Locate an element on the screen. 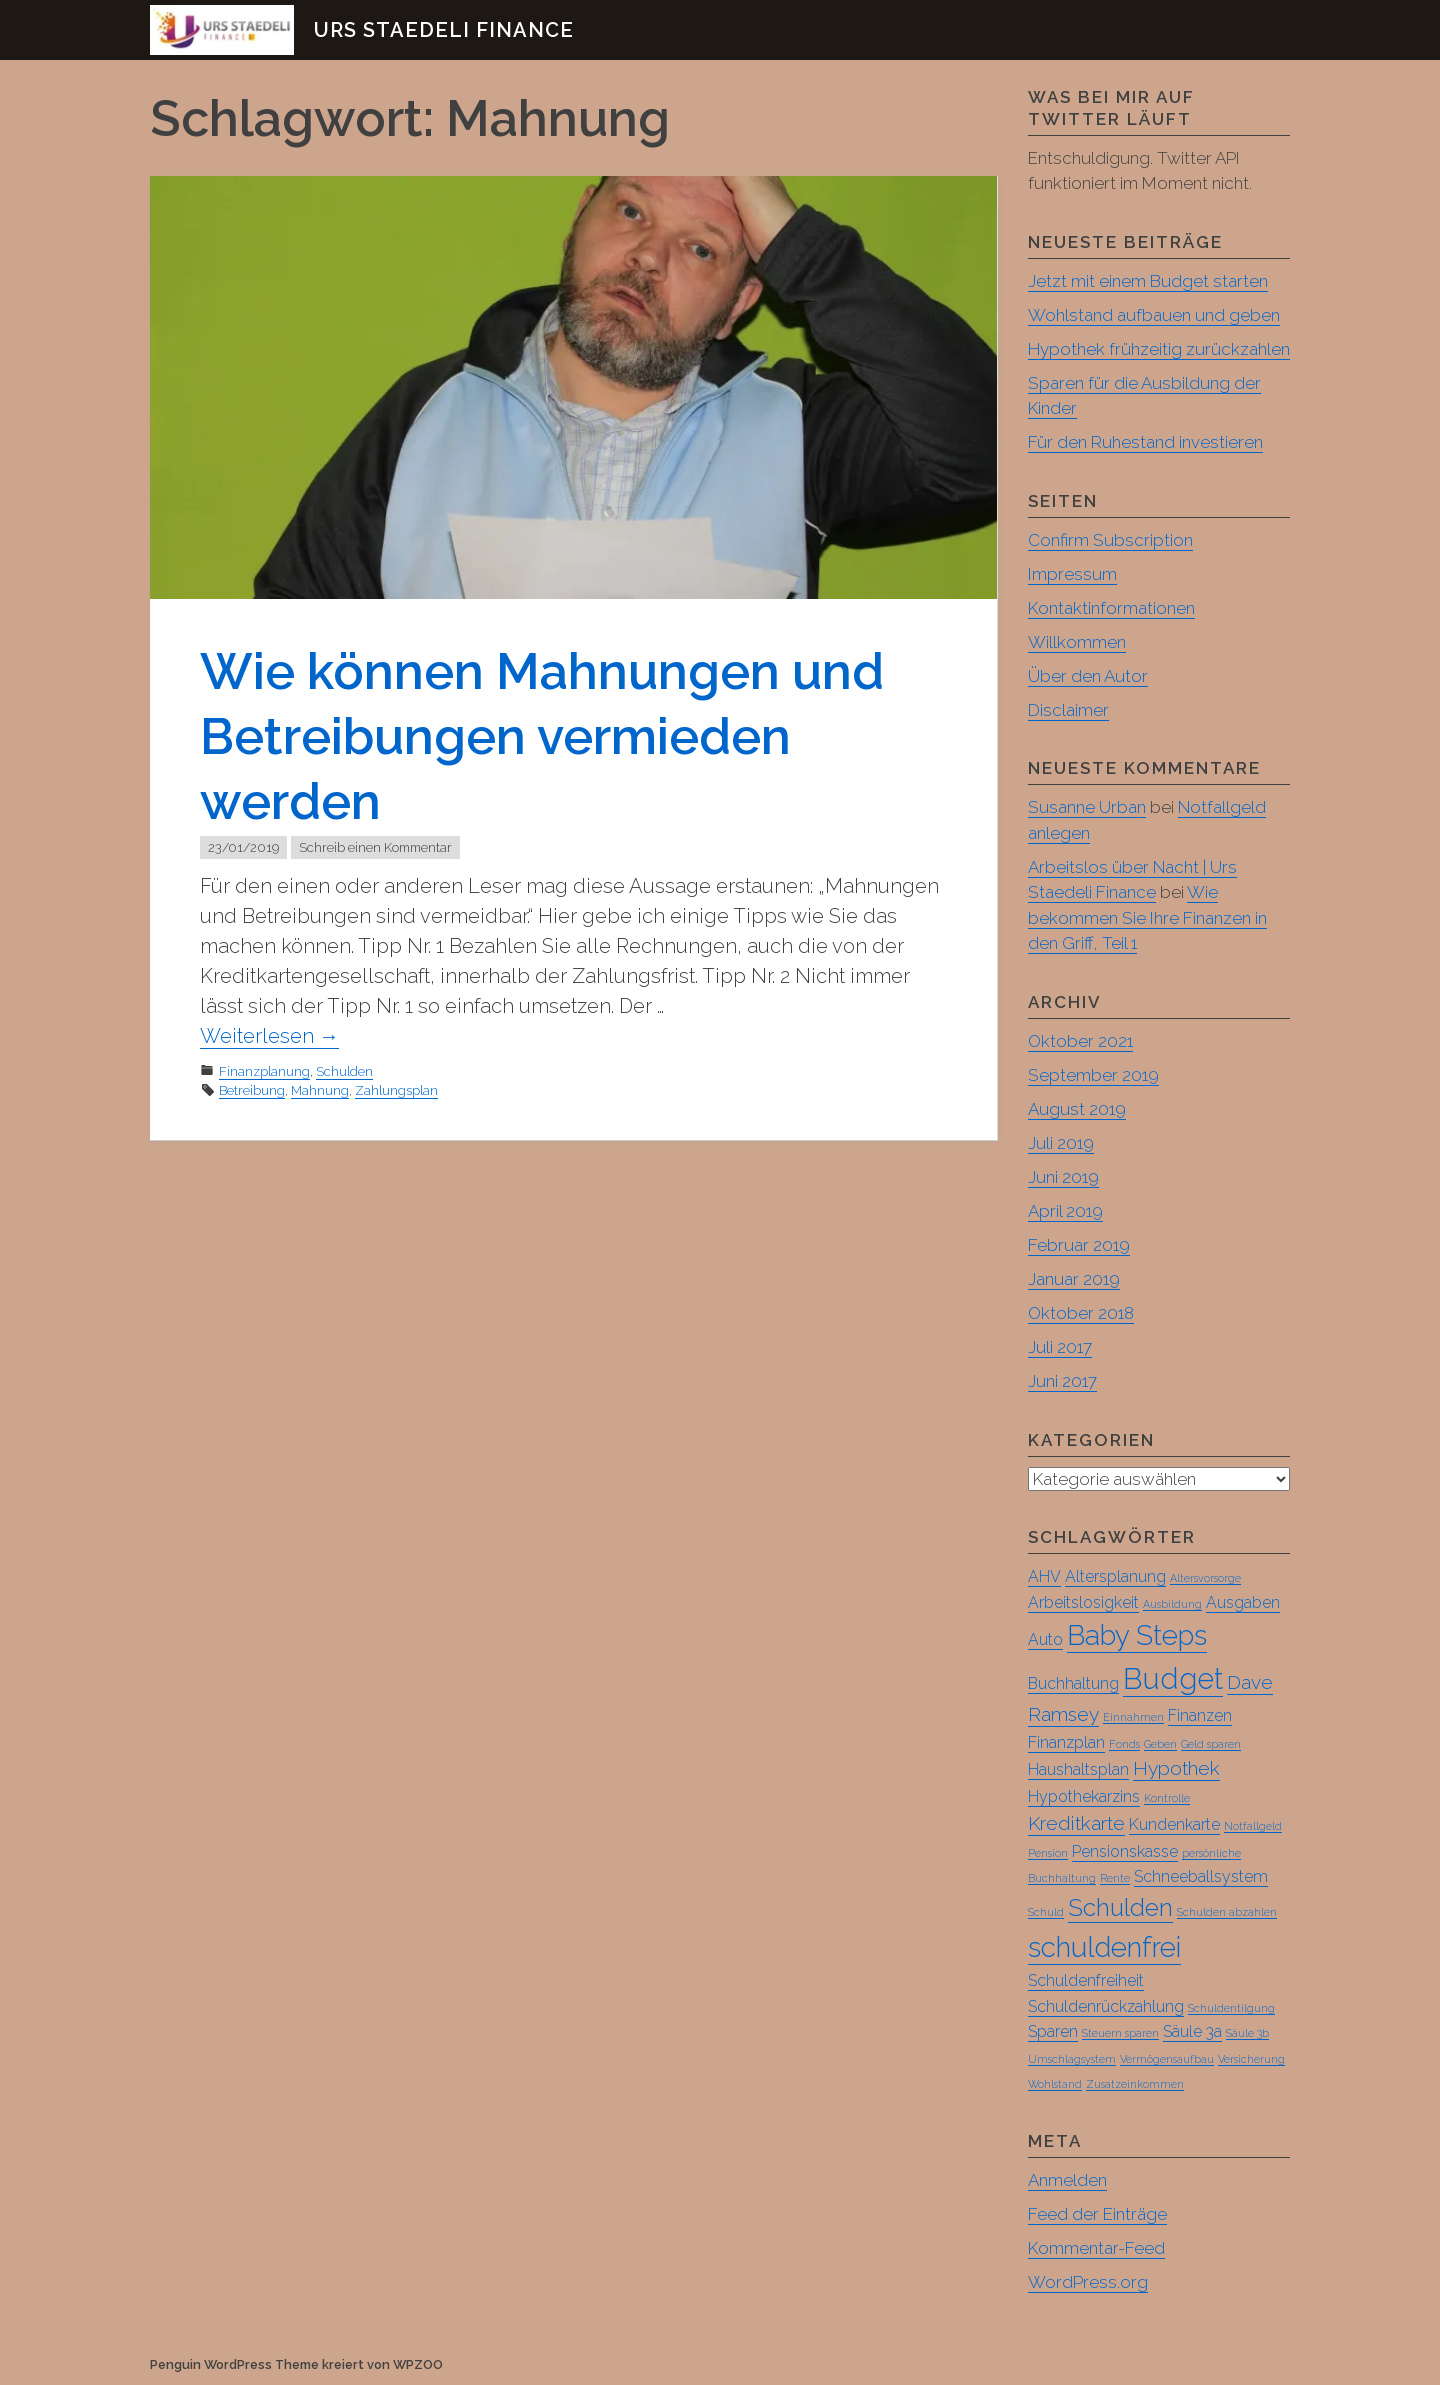 This screenshot has height=2385, width=1440. Rente [Rente (1 Eintrag)] is located at coordinates (1115, 1879).